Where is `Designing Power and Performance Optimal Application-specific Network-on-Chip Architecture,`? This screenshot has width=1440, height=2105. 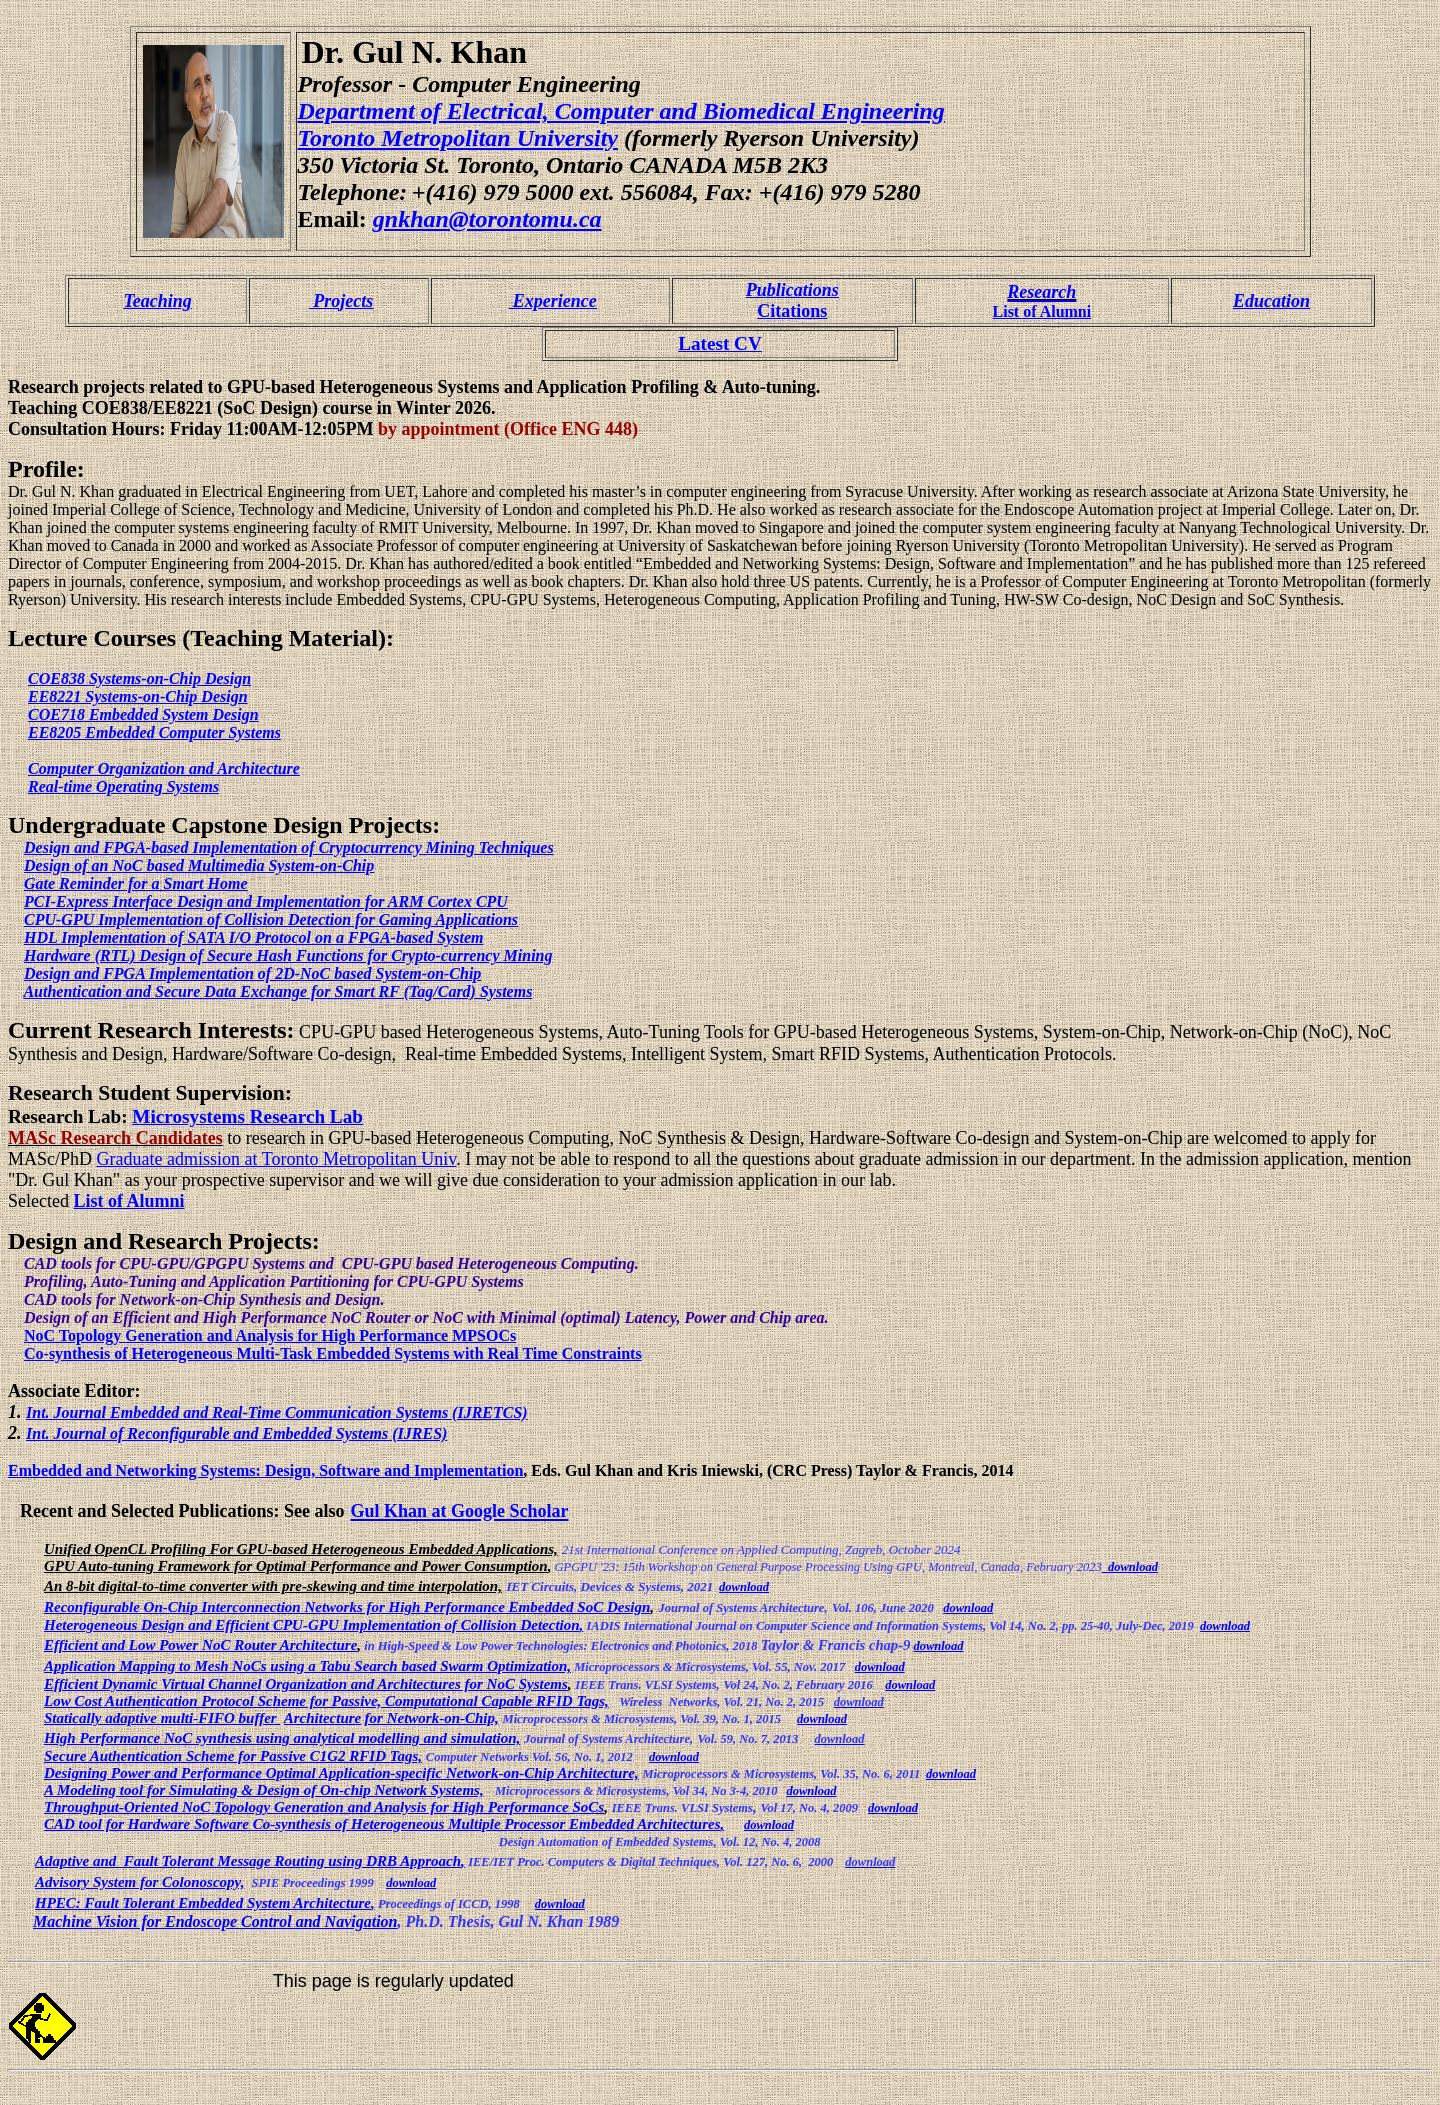
Designing Power and Performance Optimal Application-specific Network-on-Chip Architecture, is located at coordinates (341, 1773).